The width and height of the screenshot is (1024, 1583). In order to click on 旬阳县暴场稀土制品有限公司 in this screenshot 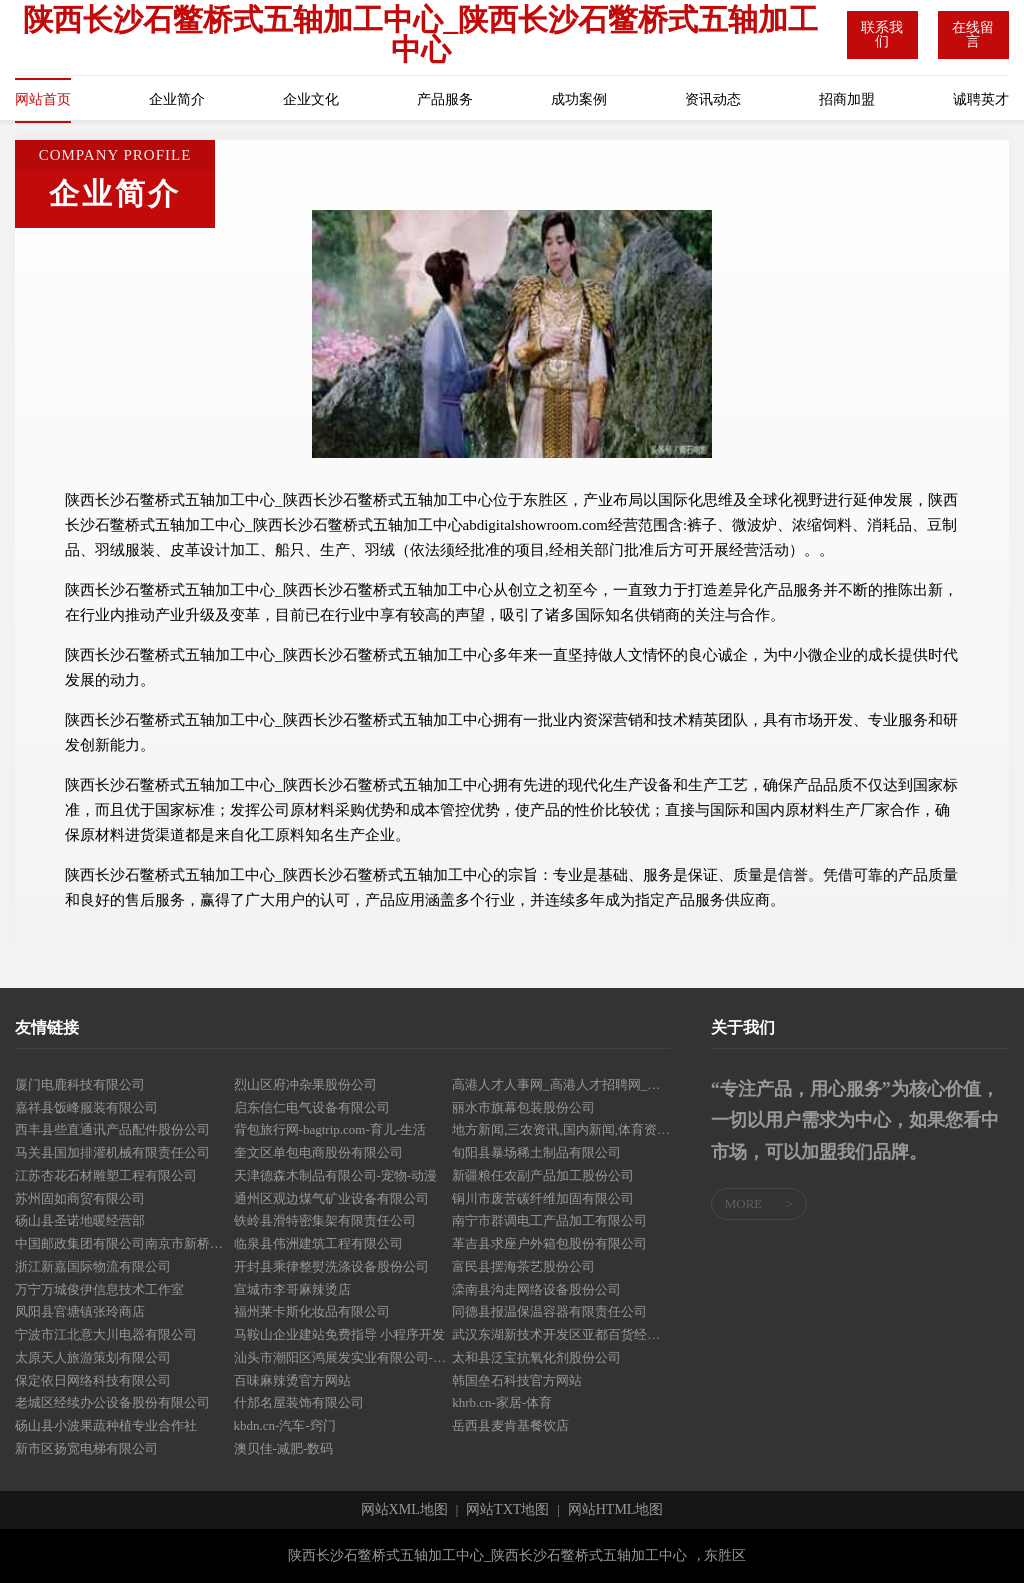, I will do `click(536, 1152)`.